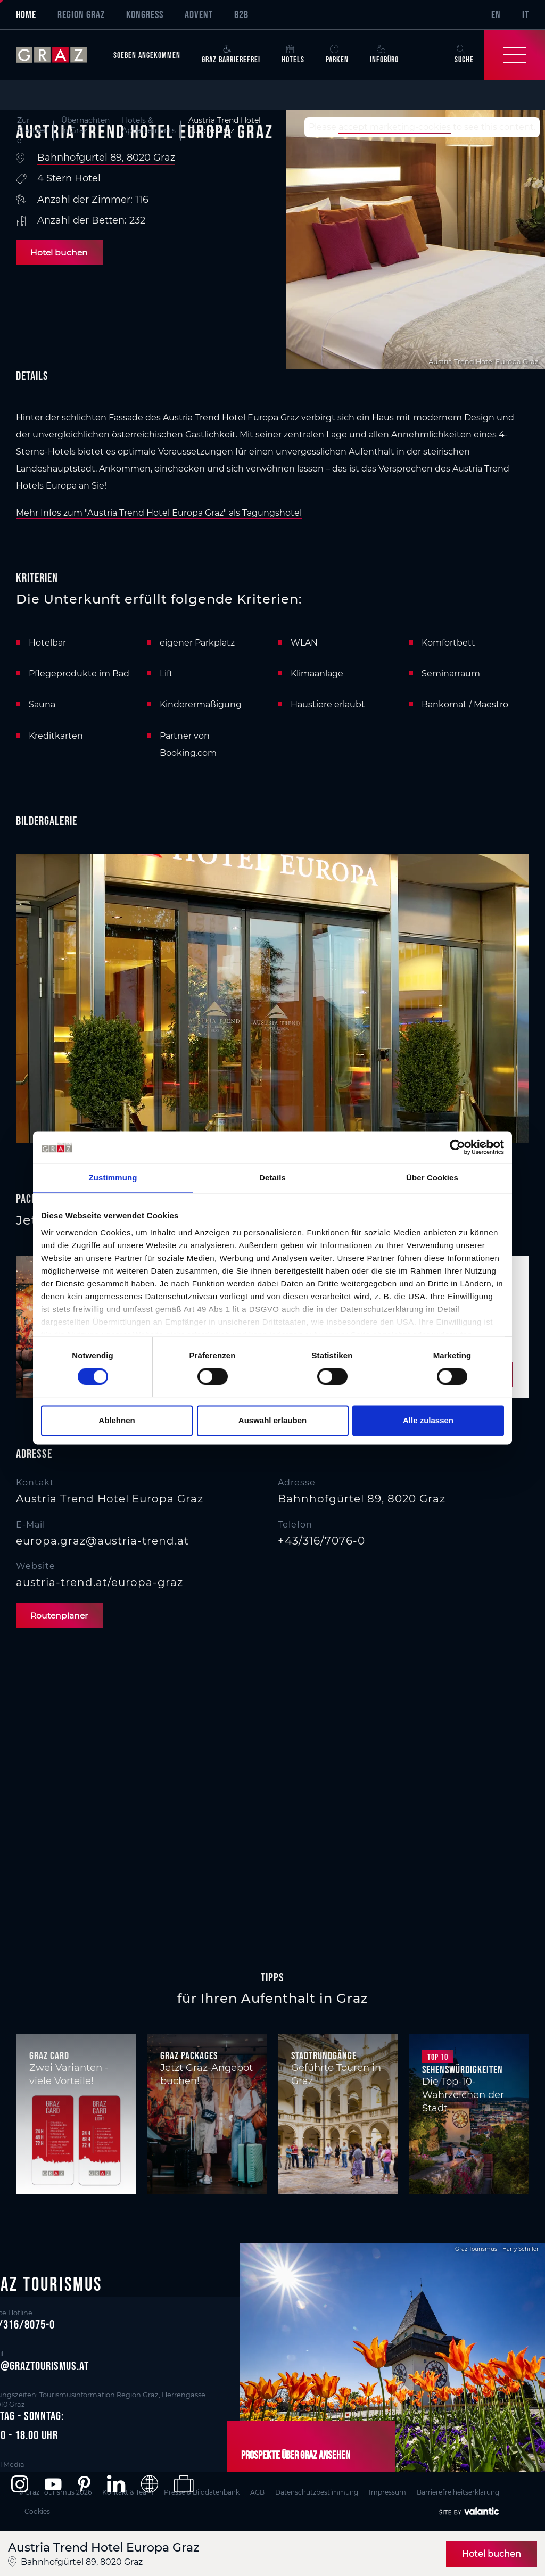  What do you see at coordinates (106, 157) in the screenshot?
I see `Bahnhofgürtel 89, 8020 Graz` at bounding box center [106, 157].